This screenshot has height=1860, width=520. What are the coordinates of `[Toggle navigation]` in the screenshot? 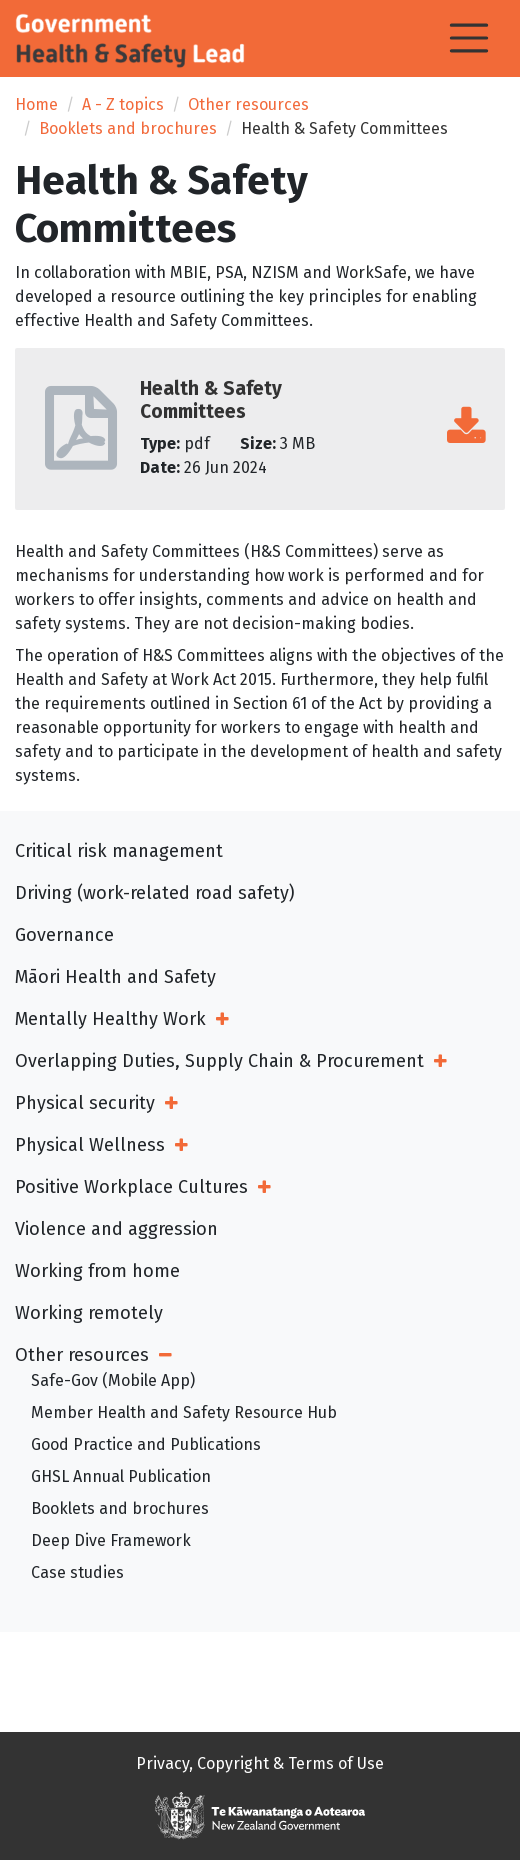 It's located at (469, 38).